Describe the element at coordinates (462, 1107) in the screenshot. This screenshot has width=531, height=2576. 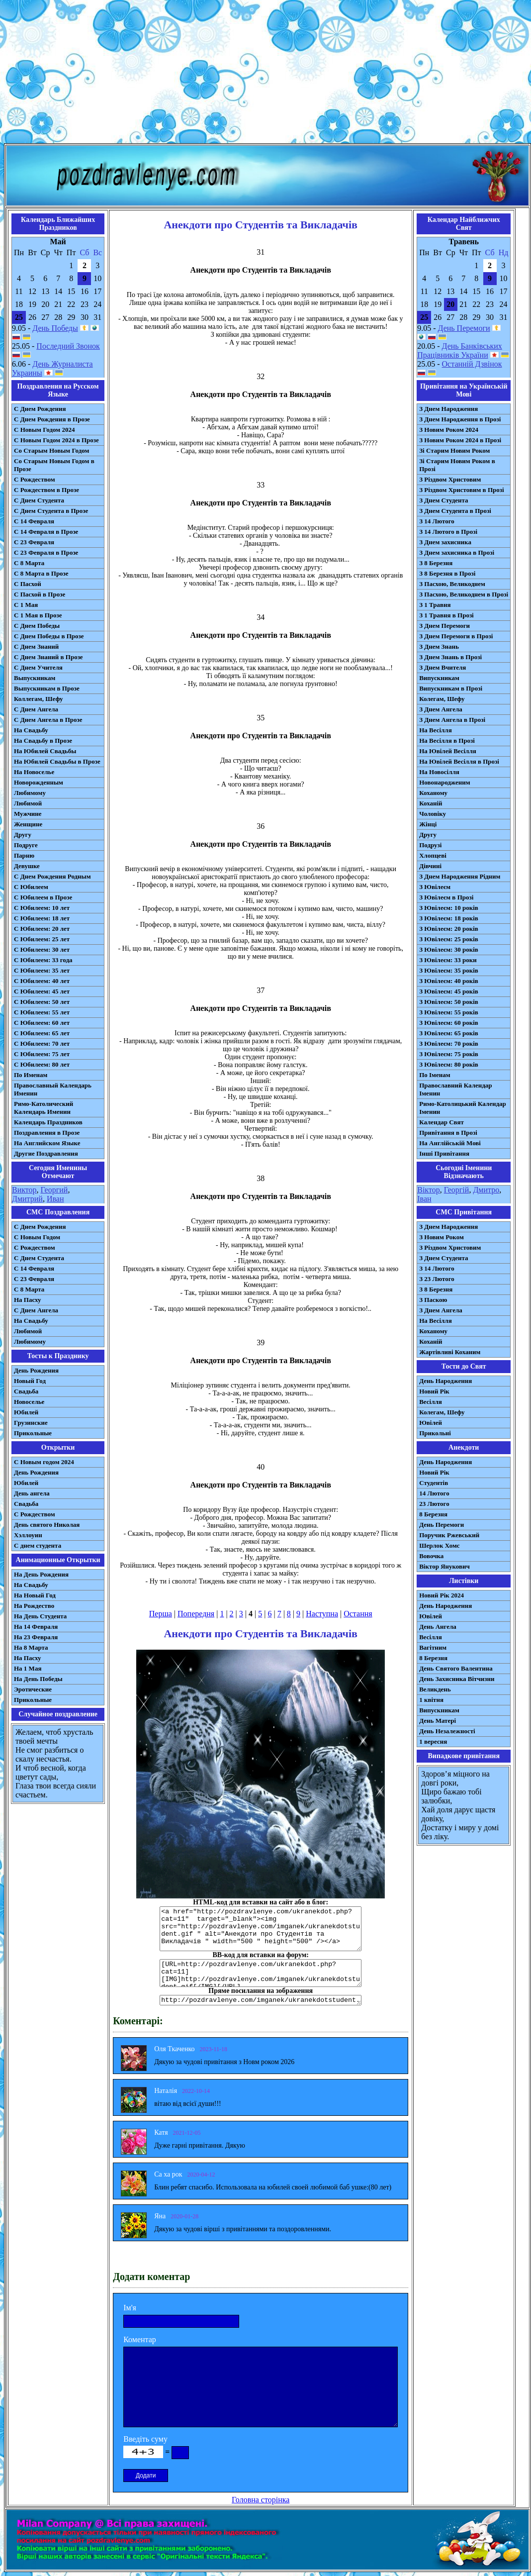
I see `Римо-Католицький Календар Іменин` at that location.